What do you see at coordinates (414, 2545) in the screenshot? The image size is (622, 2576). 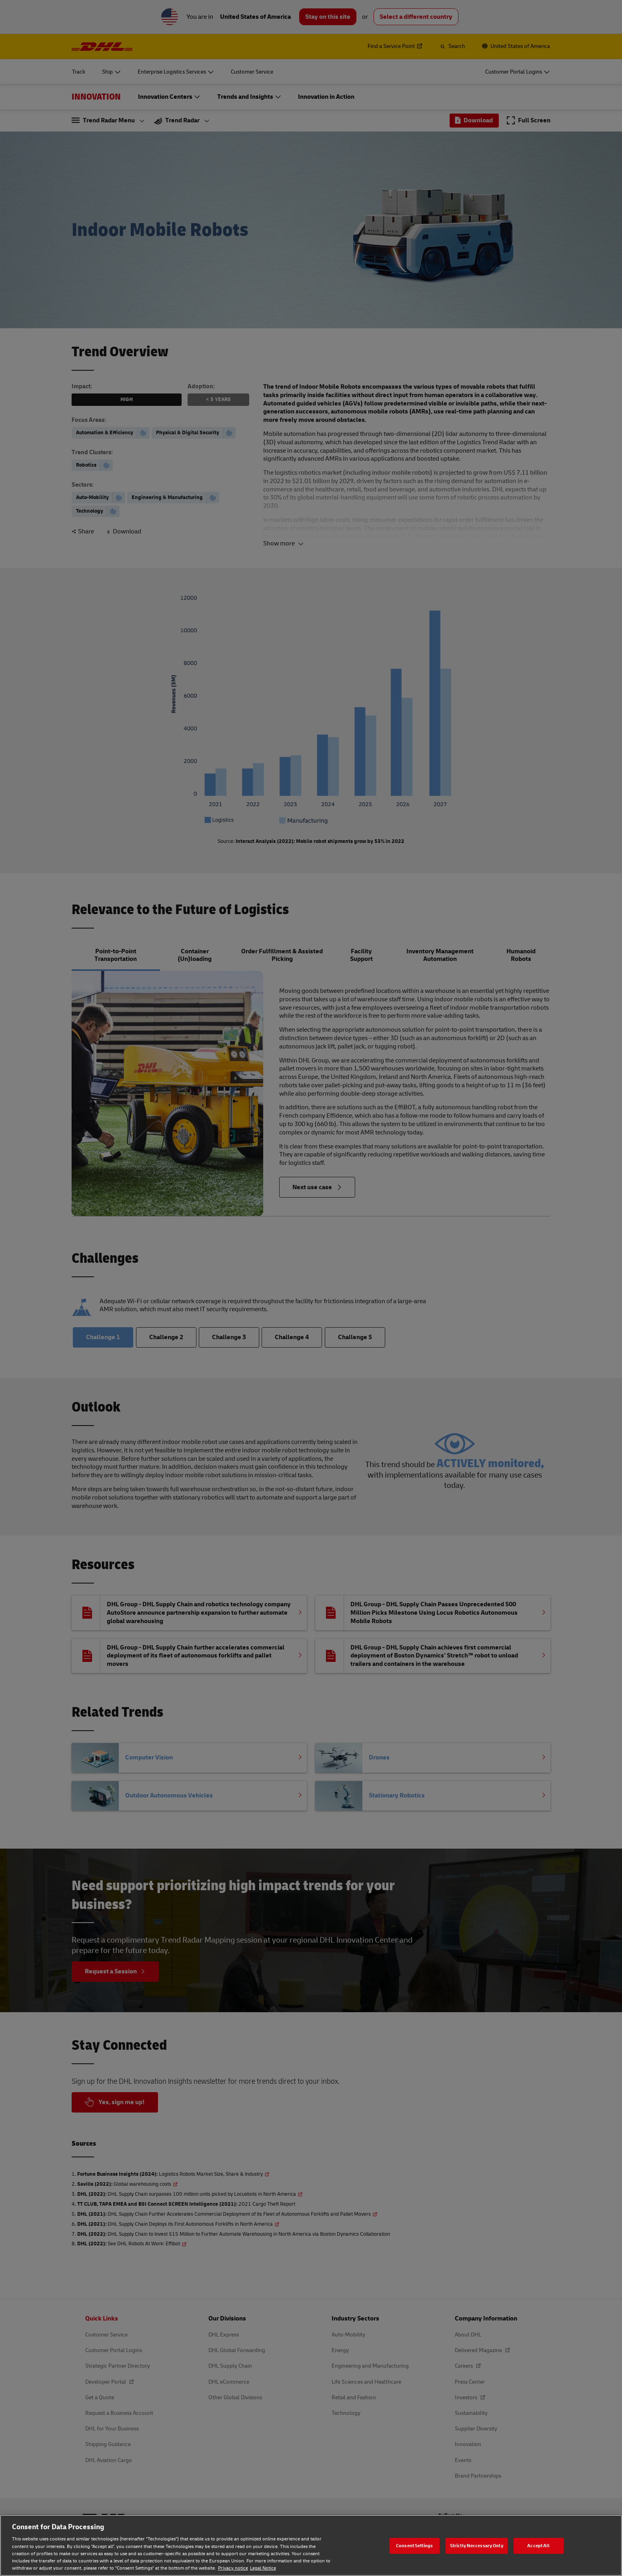 I see `Consent Settings` at bounding box center [414, 2545].